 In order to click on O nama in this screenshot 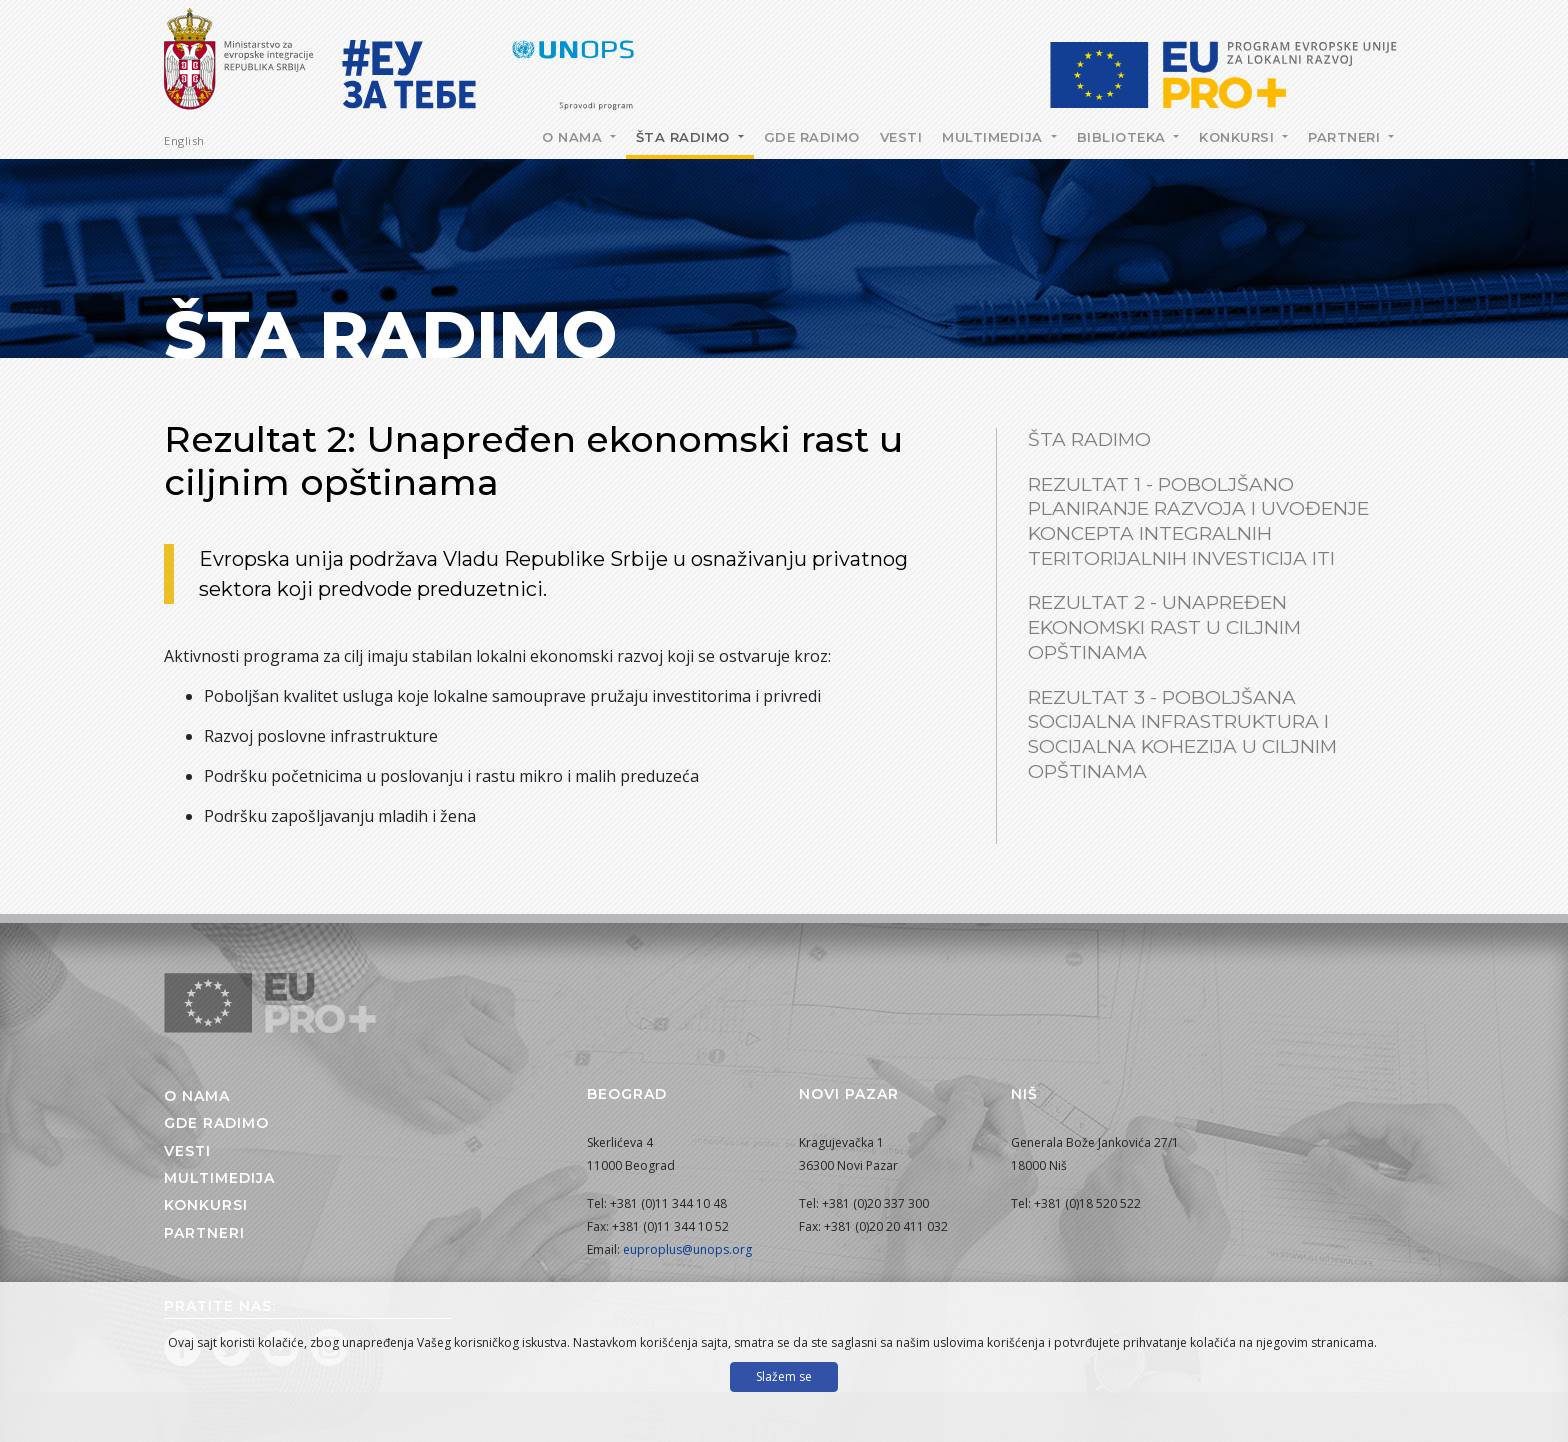, I will do `click(574, 137)`.